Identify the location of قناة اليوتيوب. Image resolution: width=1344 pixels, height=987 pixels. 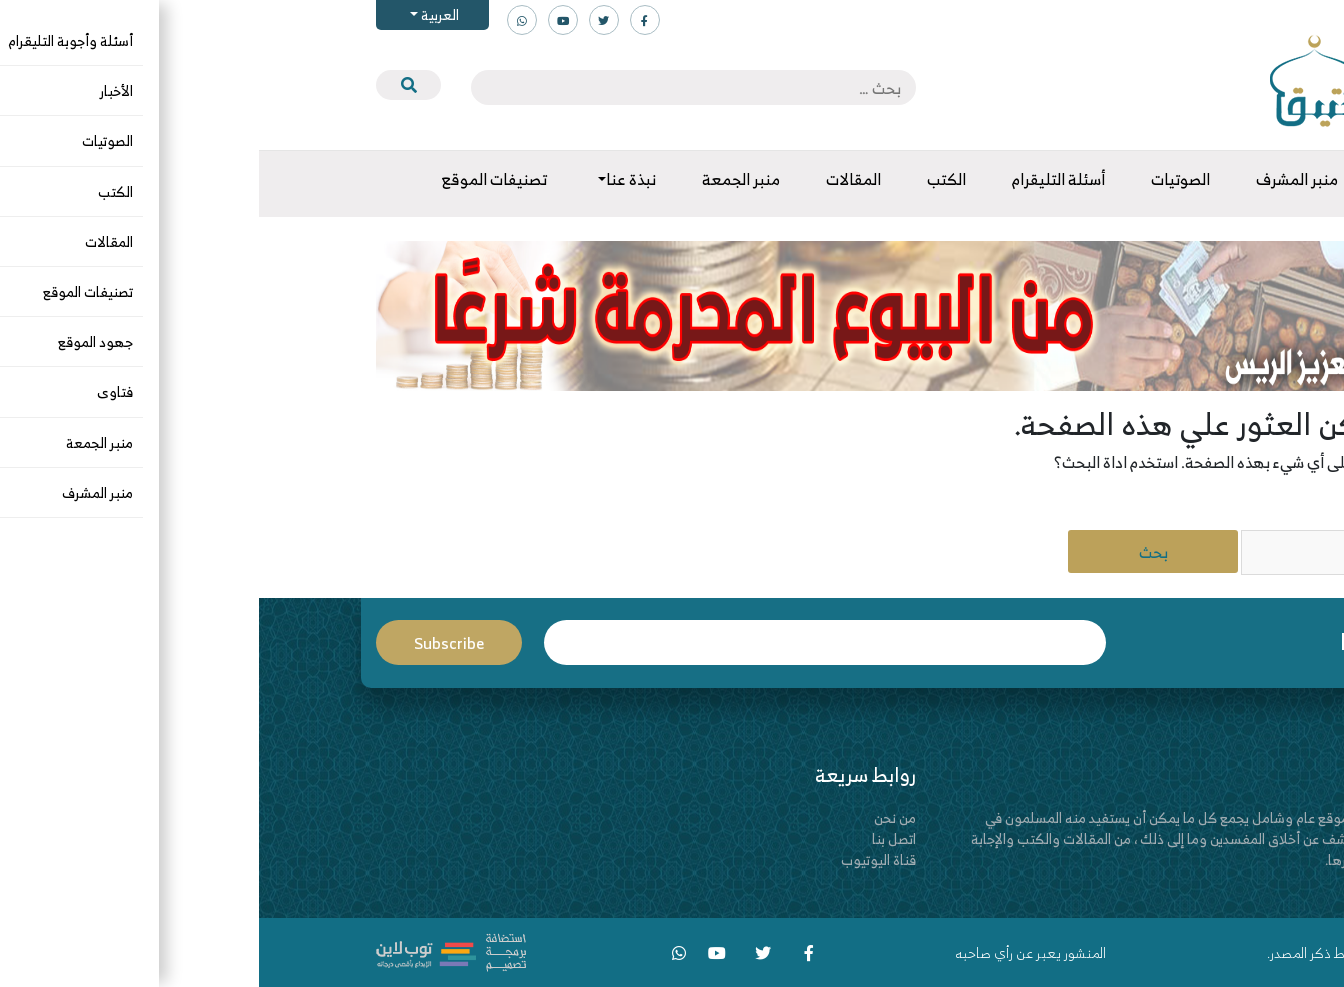
(619, 859).